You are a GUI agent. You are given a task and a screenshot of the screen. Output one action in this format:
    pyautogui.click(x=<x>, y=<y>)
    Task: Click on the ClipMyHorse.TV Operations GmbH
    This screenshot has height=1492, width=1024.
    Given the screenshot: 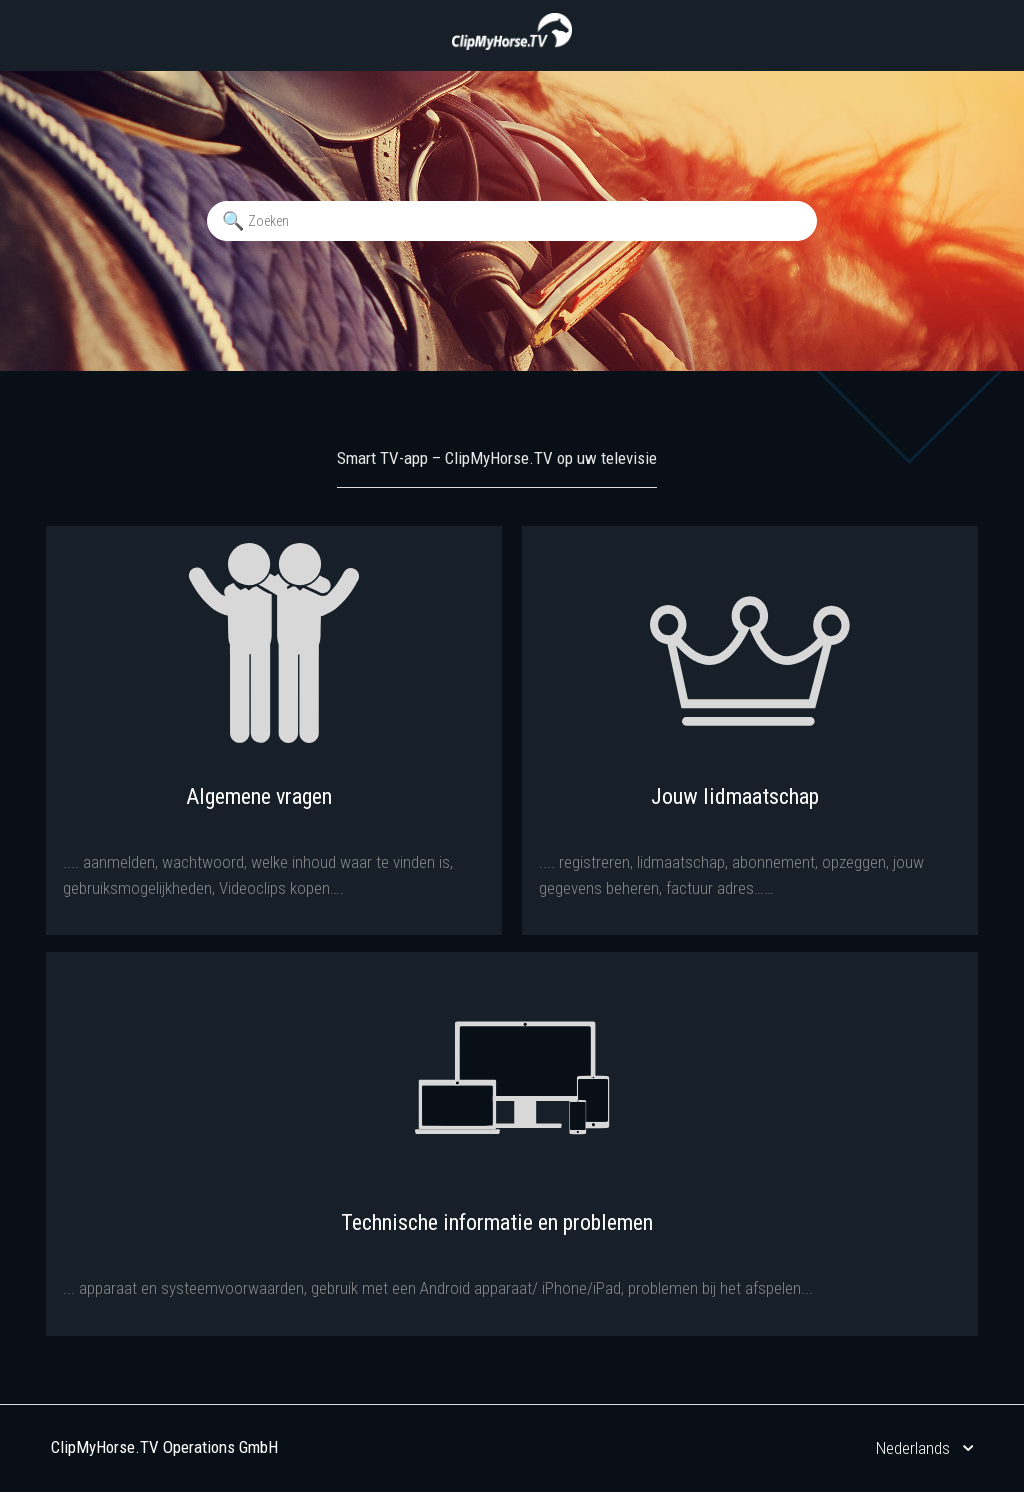 What is the action you would take?
    pyautogui.click(x=164, y=1447)
    